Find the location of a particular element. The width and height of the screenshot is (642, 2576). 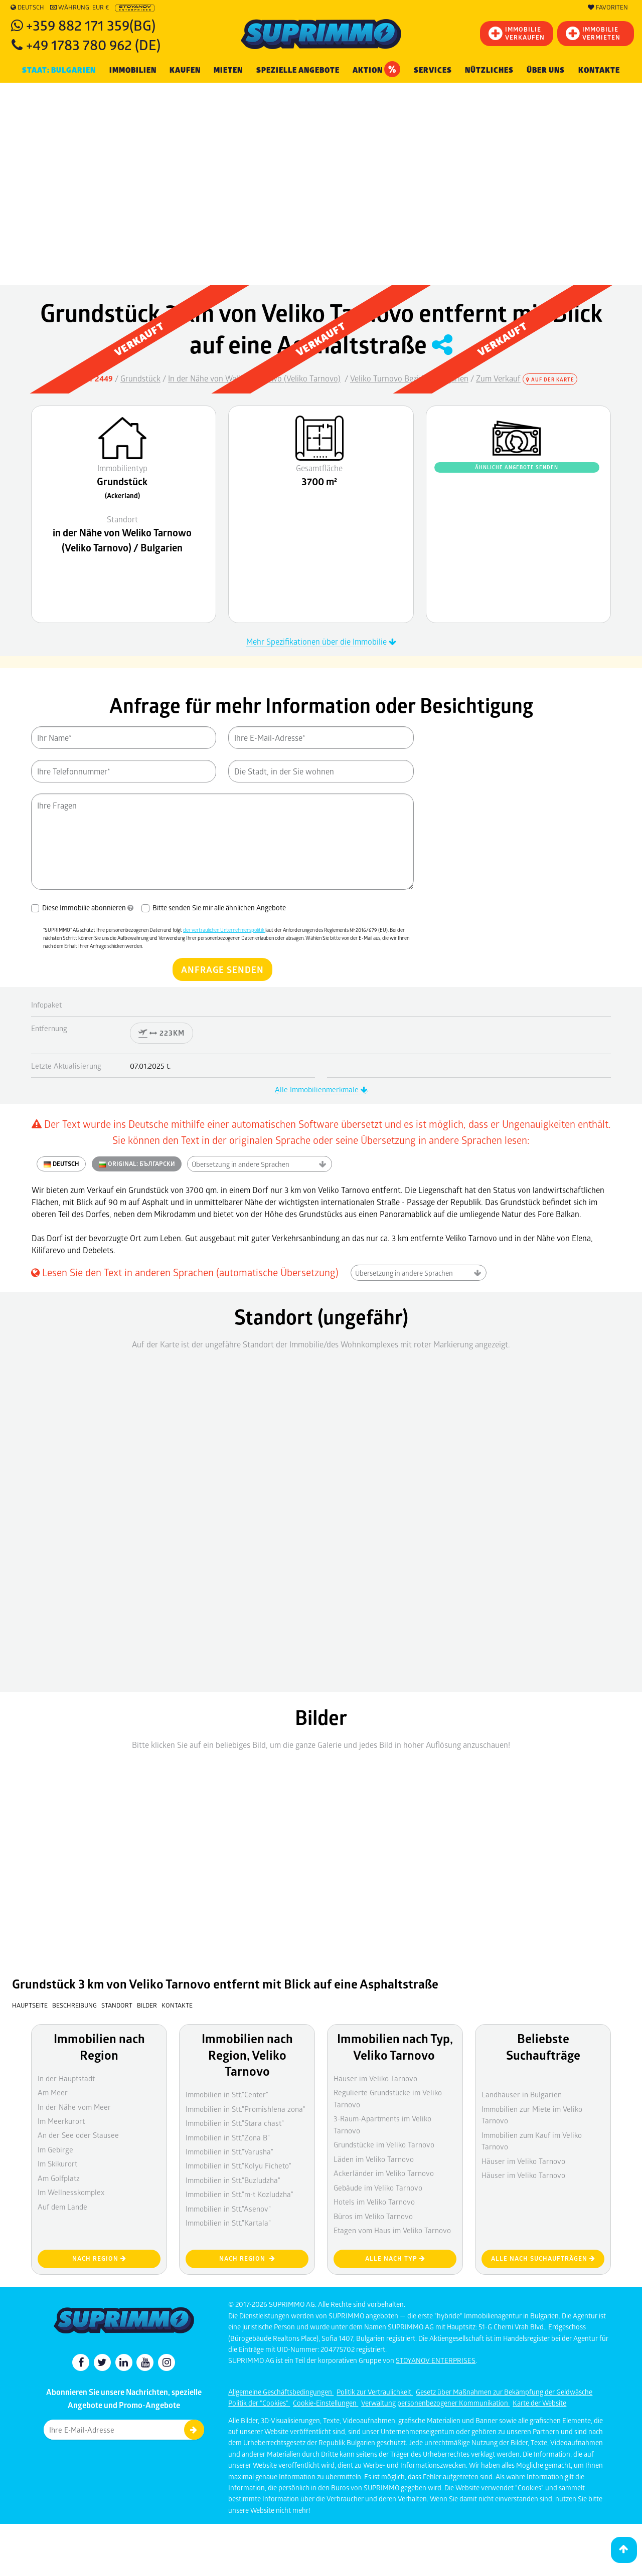

STOYANOV ENTERPRISES is located at coordinates (435, 2360).